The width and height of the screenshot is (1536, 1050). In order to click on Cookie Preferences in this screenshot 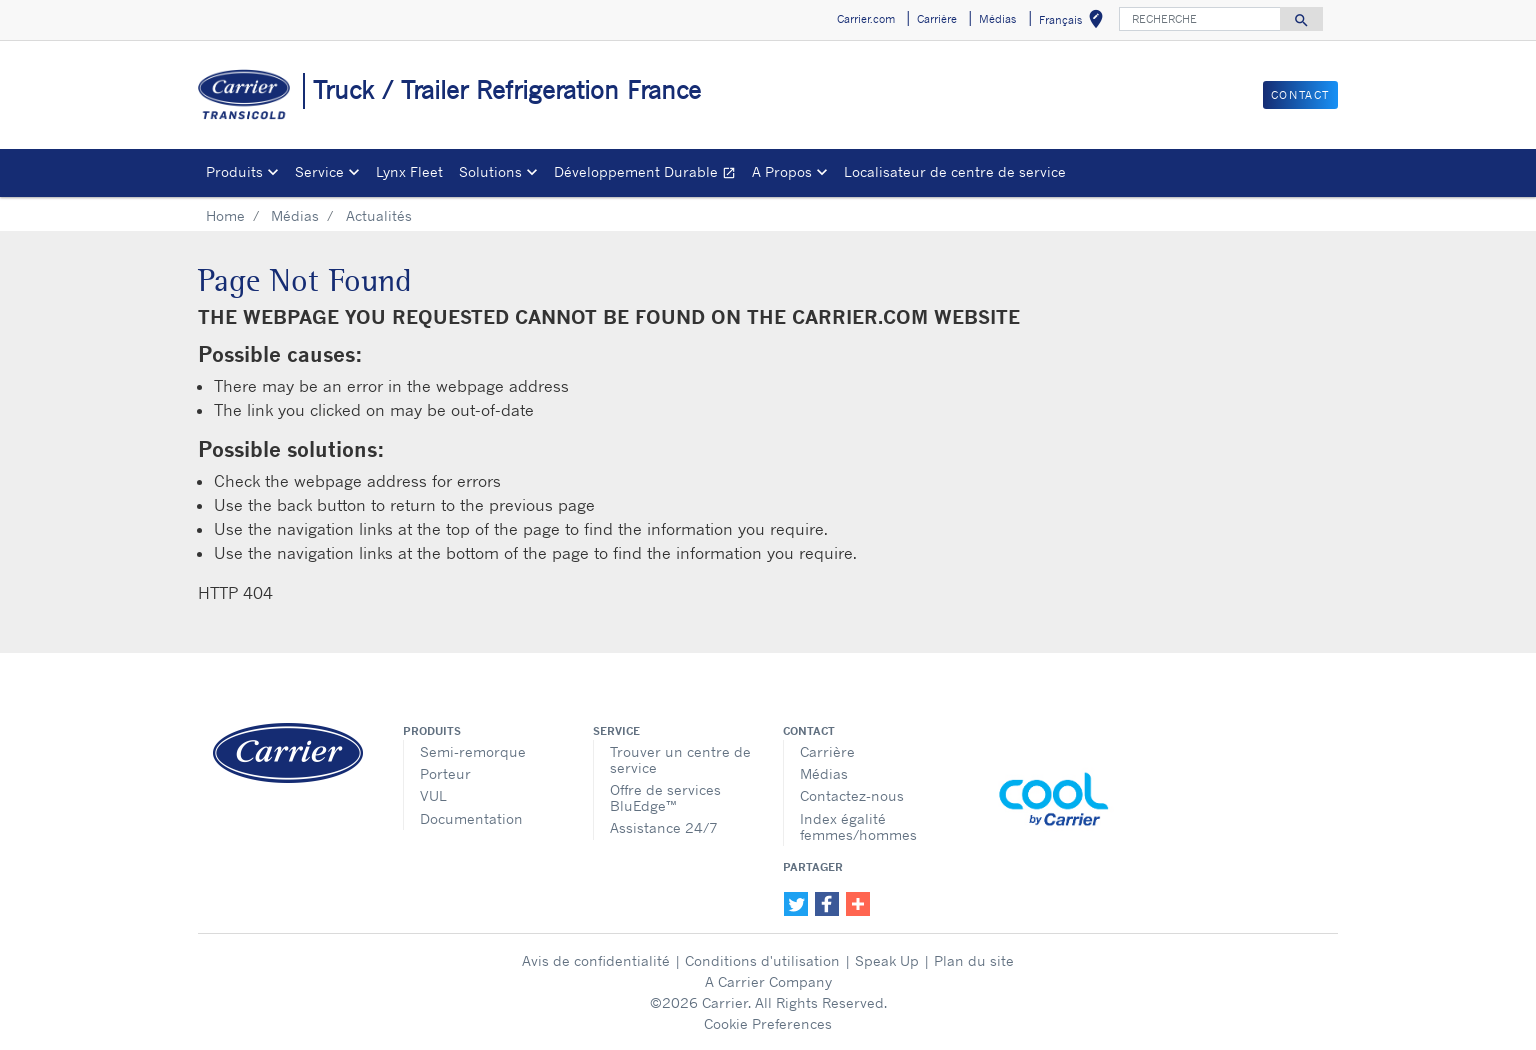, I will do `click(768, 1023)`.